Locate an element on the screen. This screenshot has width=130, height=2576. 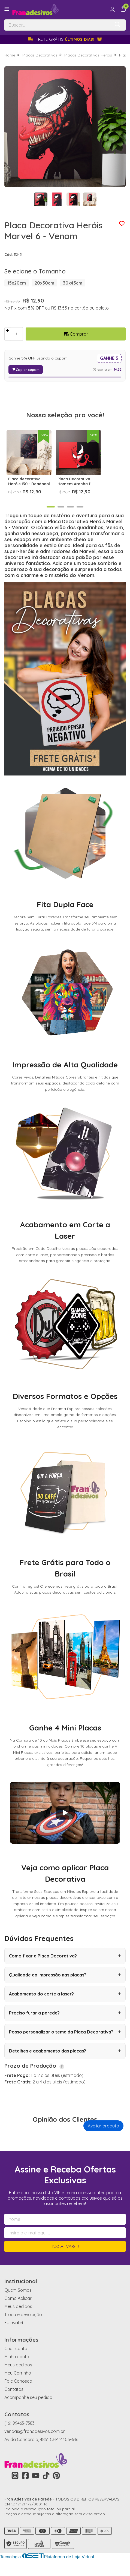
[Link para a página do Instagram da loja Fran Adesivos de Parede] is located at coordinates (15, 2486).